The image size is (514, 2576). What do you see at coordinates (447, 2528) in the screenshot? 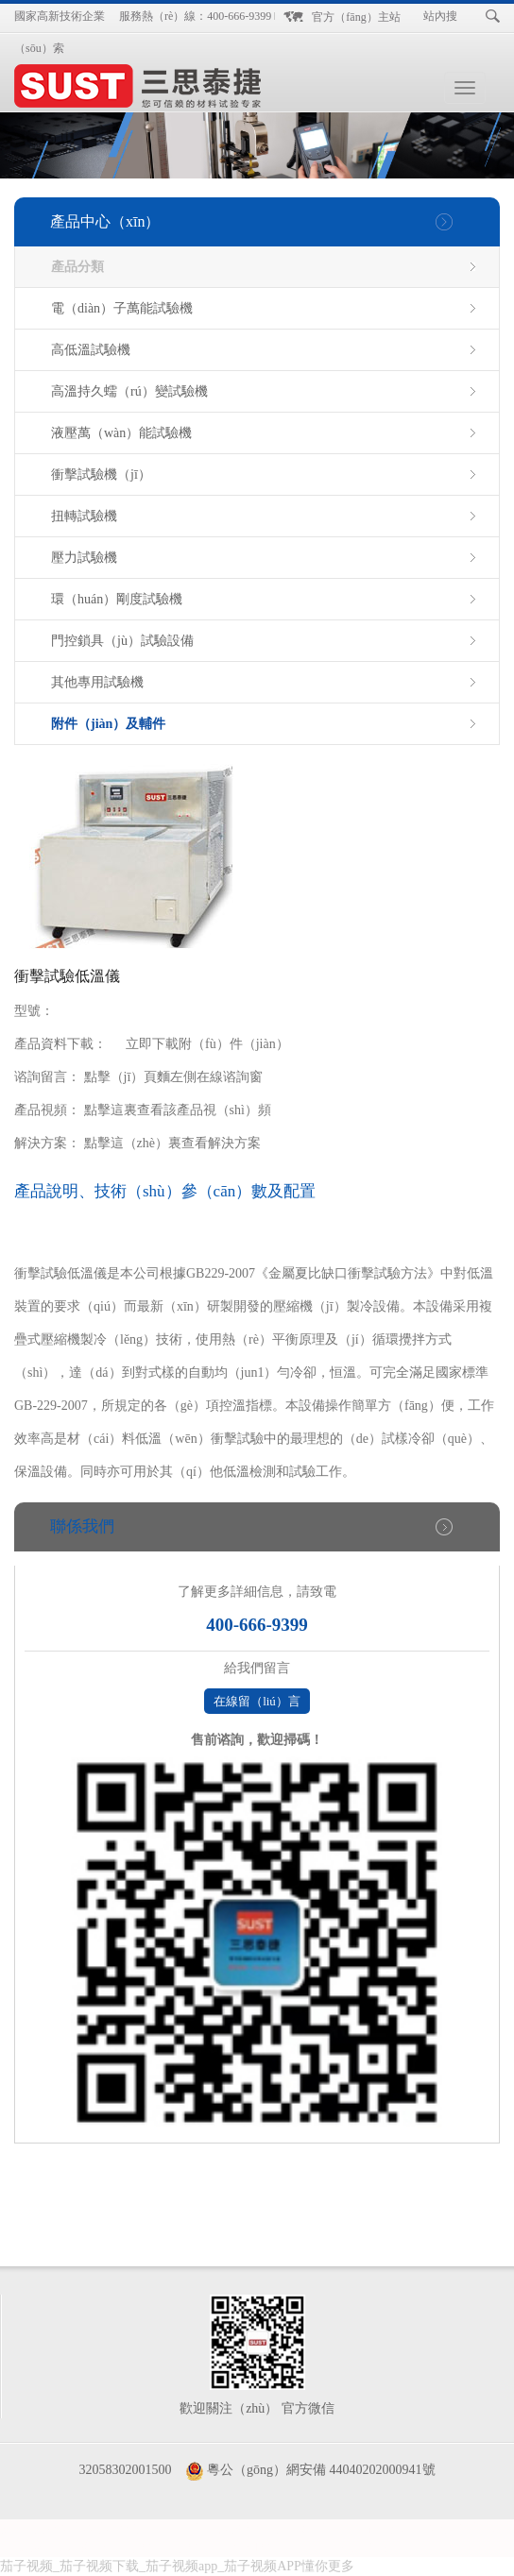
I see `防偽標` at bounding box center [447, 2528].